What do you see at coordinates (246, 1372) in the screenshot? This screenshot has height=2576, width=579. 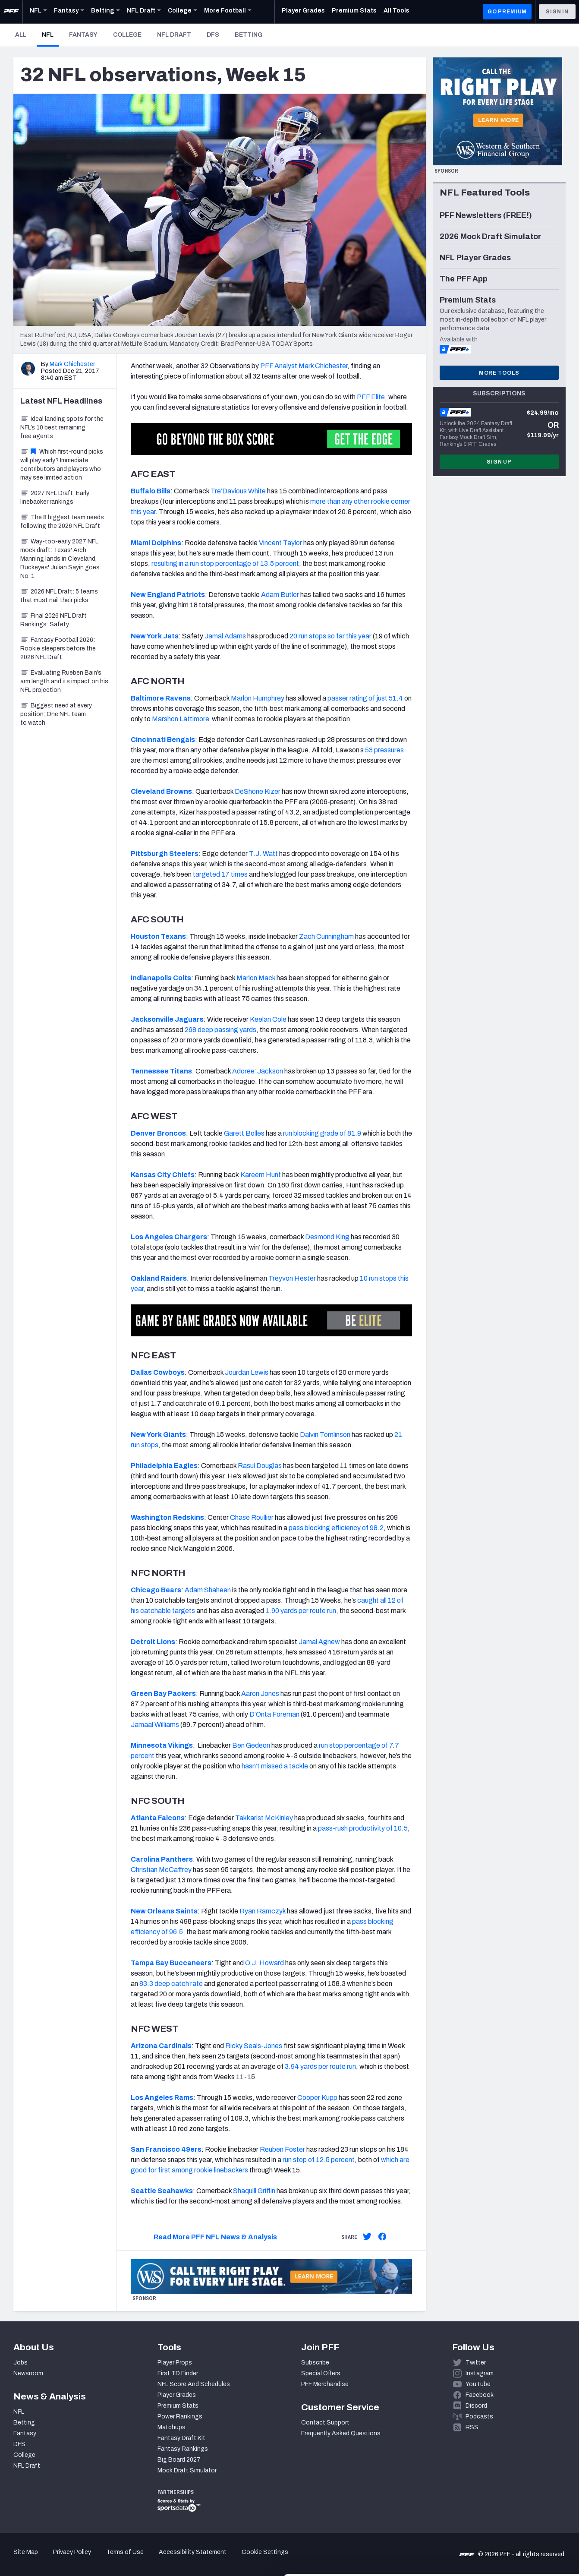 I see `Jourdan Lewis` at bounding box center [246, 1372].